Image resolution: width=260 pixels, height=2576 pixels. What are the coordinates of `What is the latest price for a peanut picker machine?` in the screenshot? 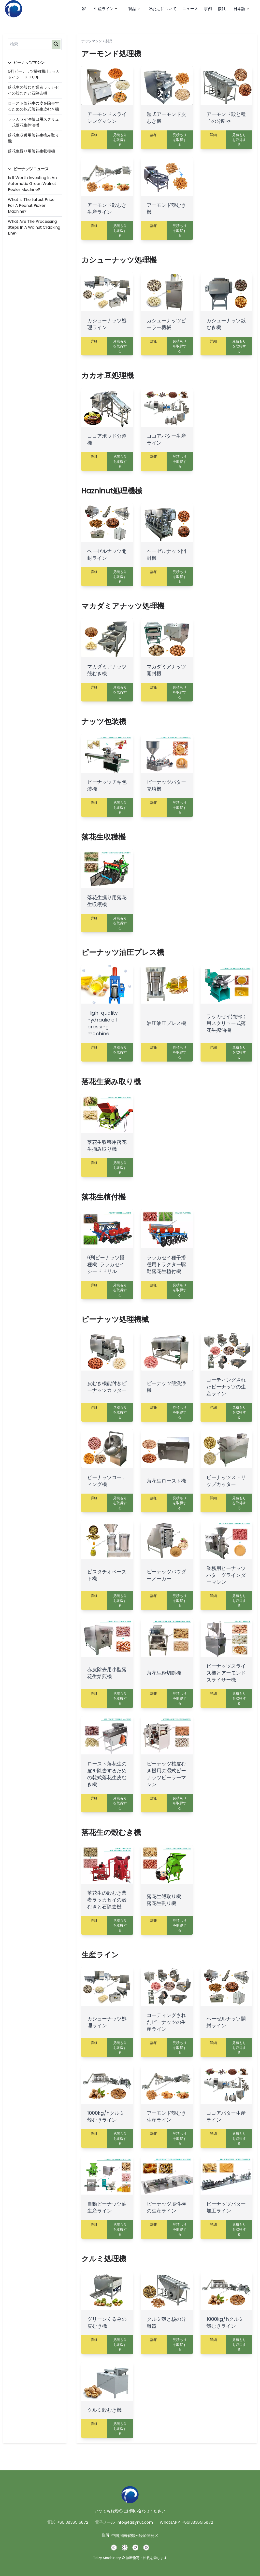 It's located at (31, 205).